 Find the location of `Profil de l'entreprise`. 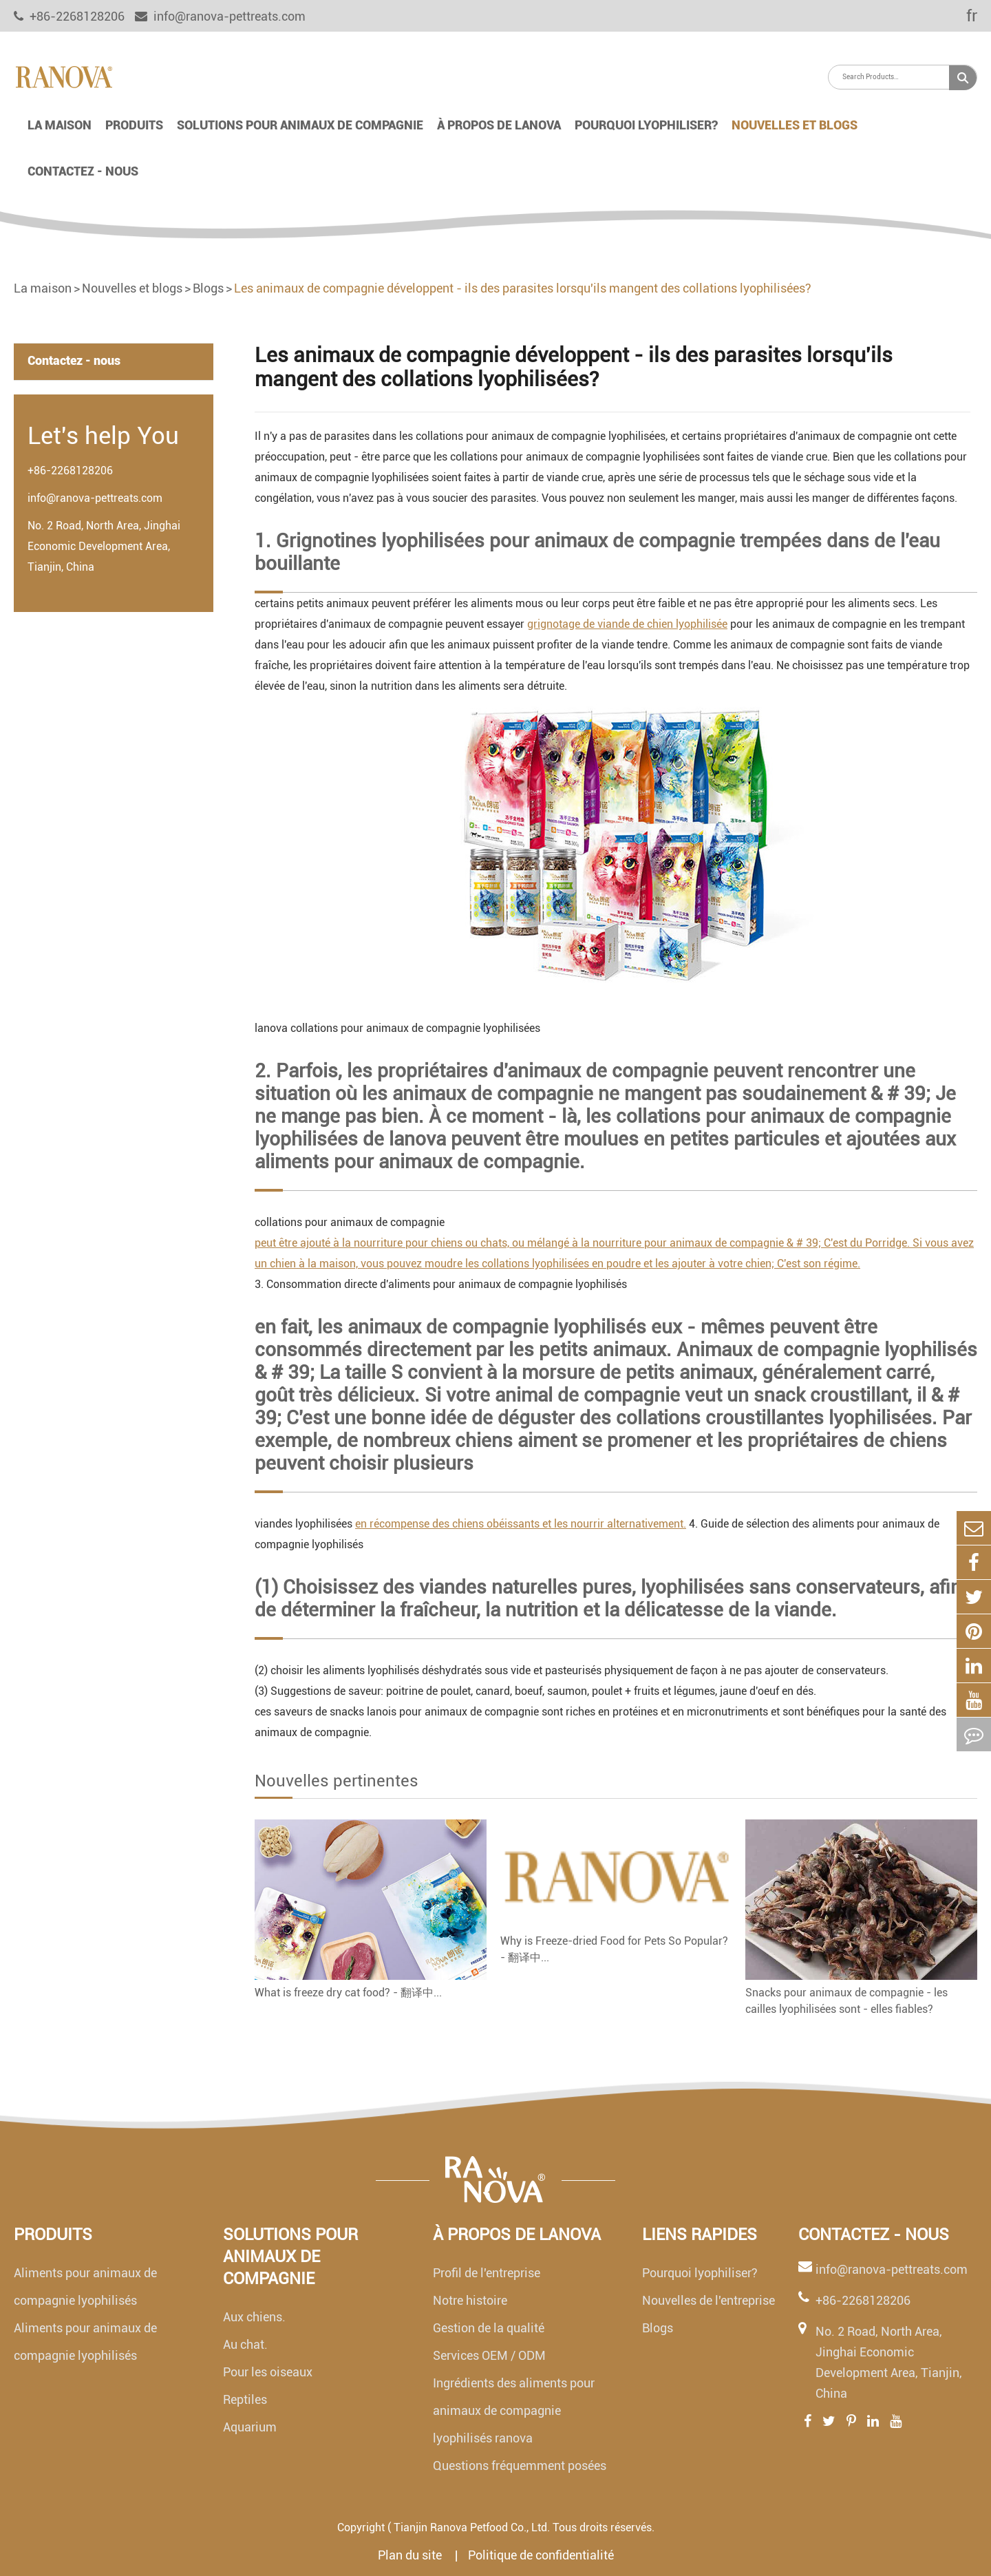

Profil de l'entreprise is located at coordinates (486, 2273).